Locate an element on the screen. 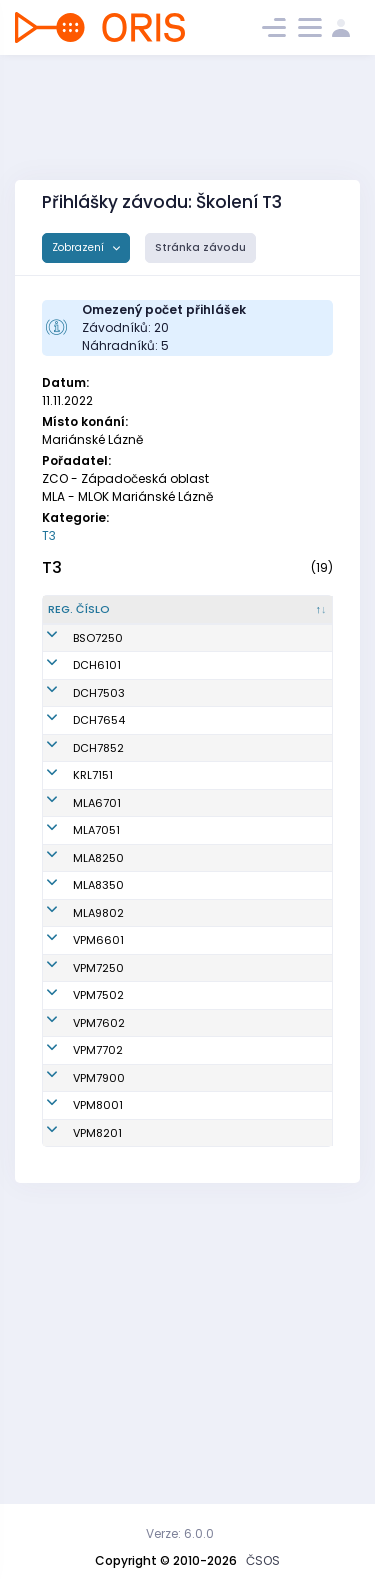 This screenshot has height=1582, width=375. Bartoš Vojtěch is located at coordinates (159, 1102).